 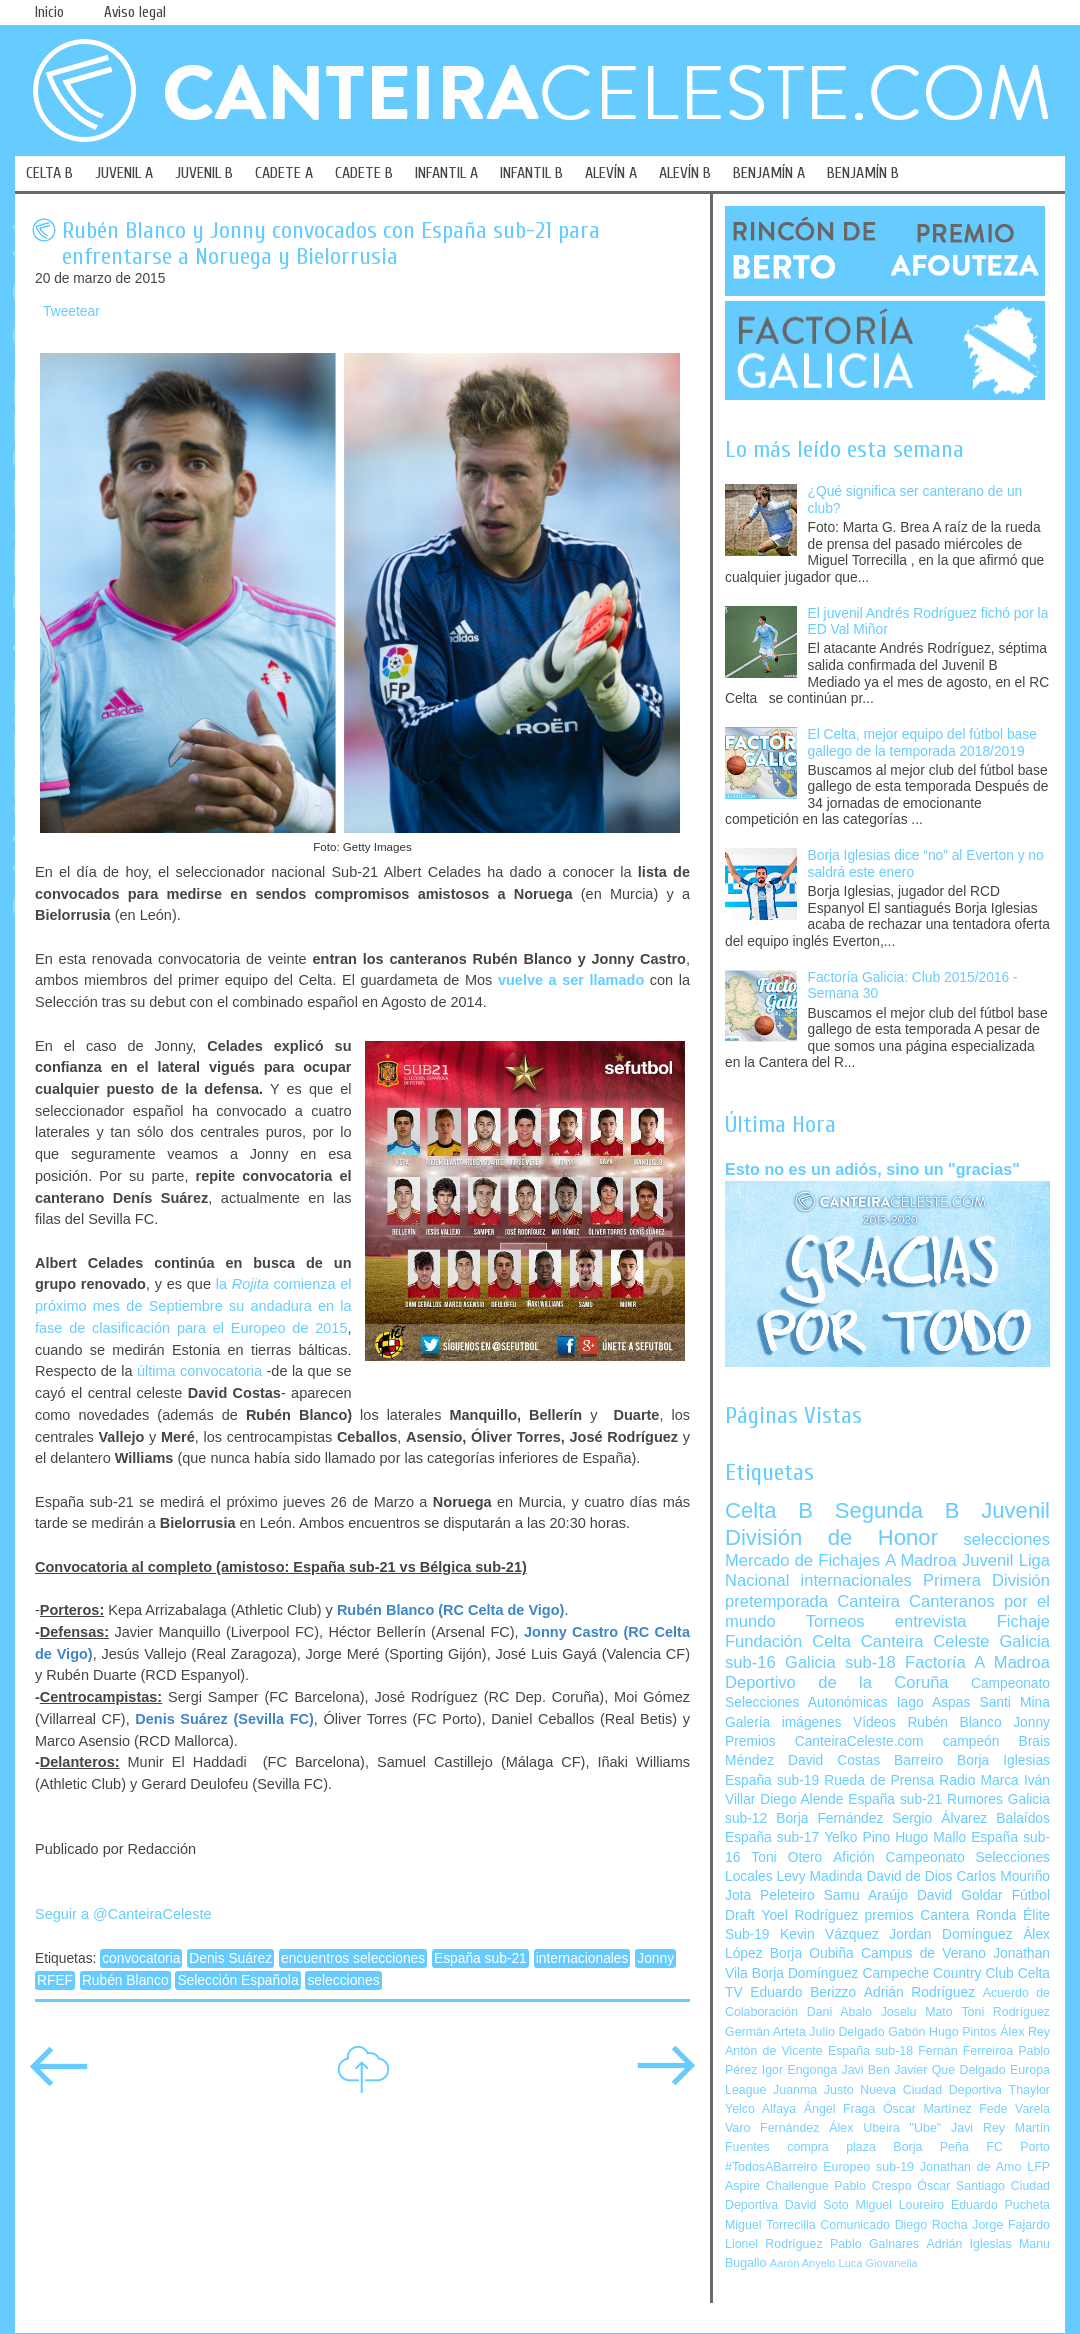 What do you see at coordinates (918, 1760) in the screenshot?
I see `Barreiro` at bounding box center [918, 1760].